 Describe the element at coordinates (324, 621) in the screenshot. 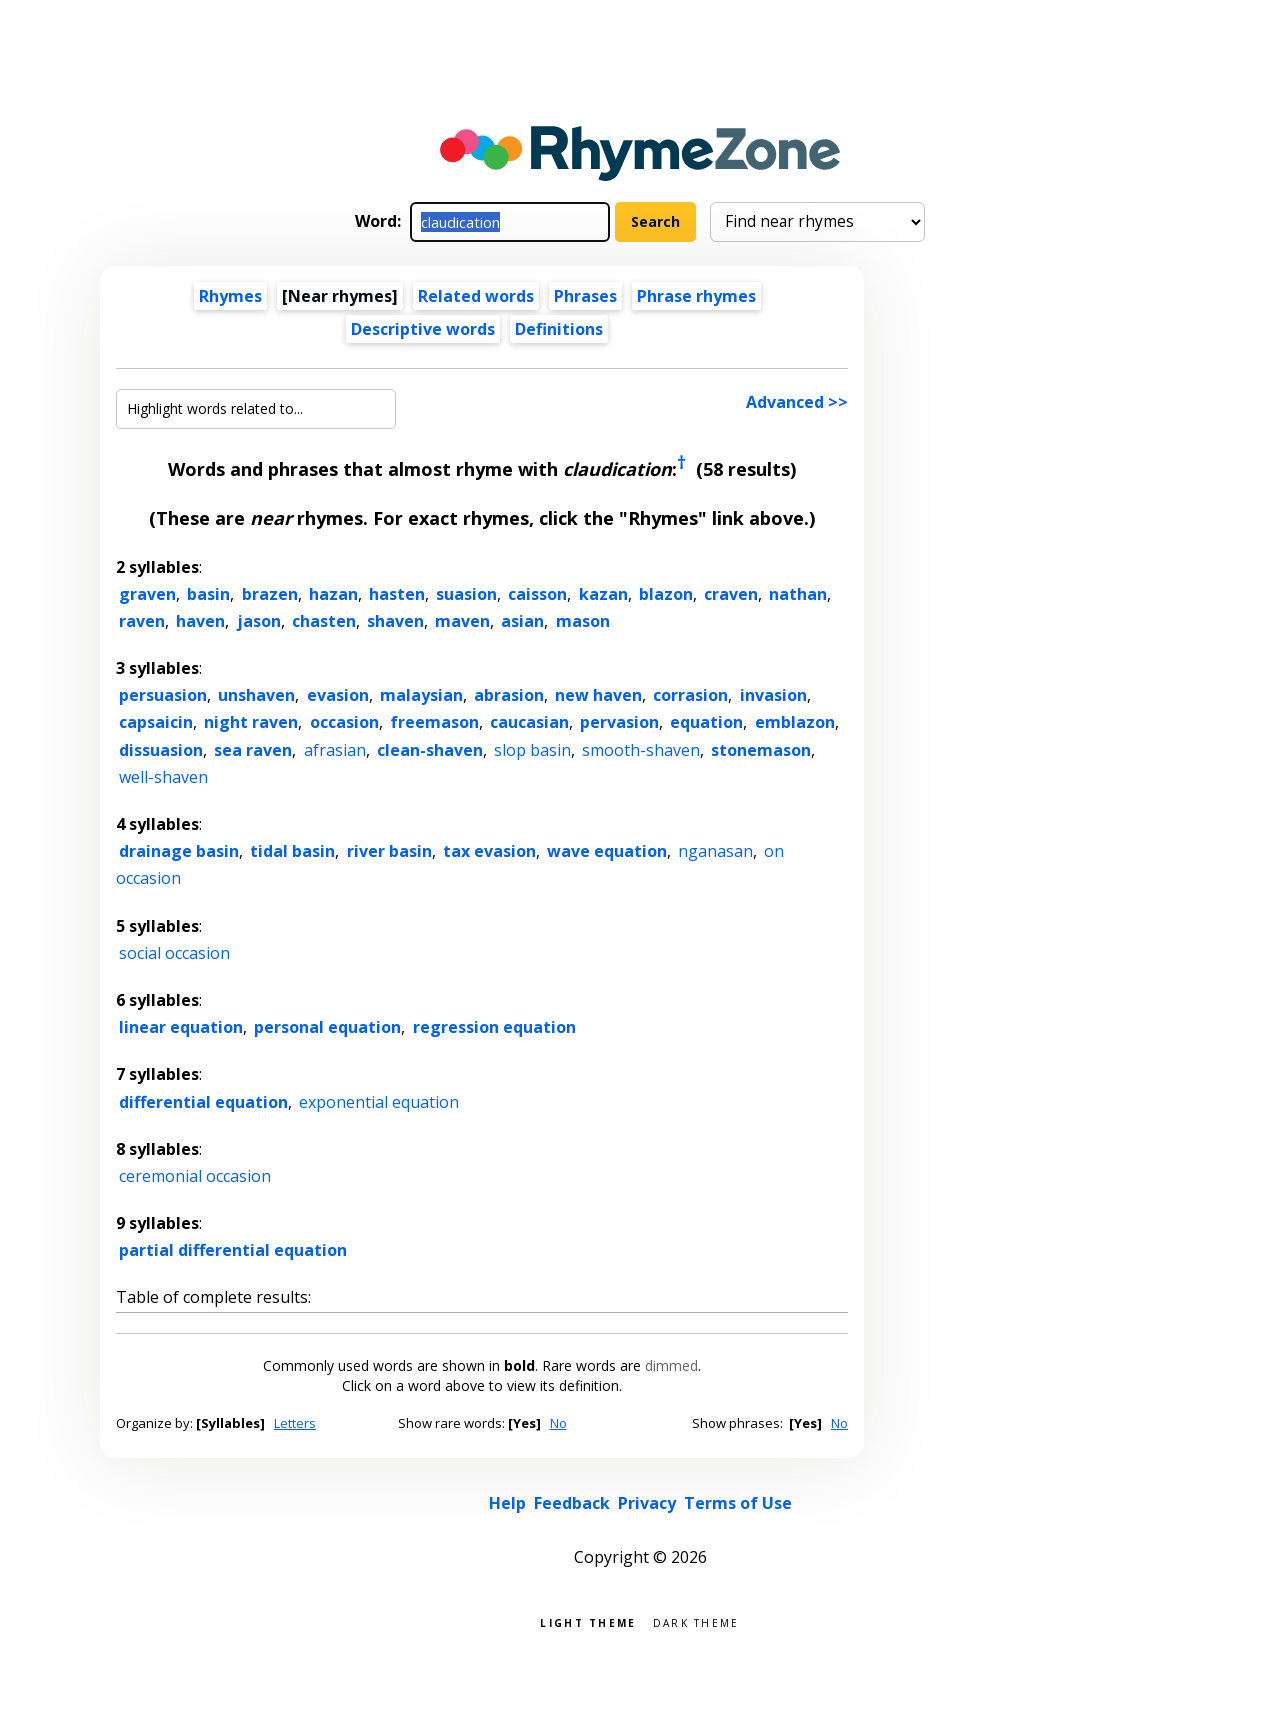

I see `chasten` at that location.